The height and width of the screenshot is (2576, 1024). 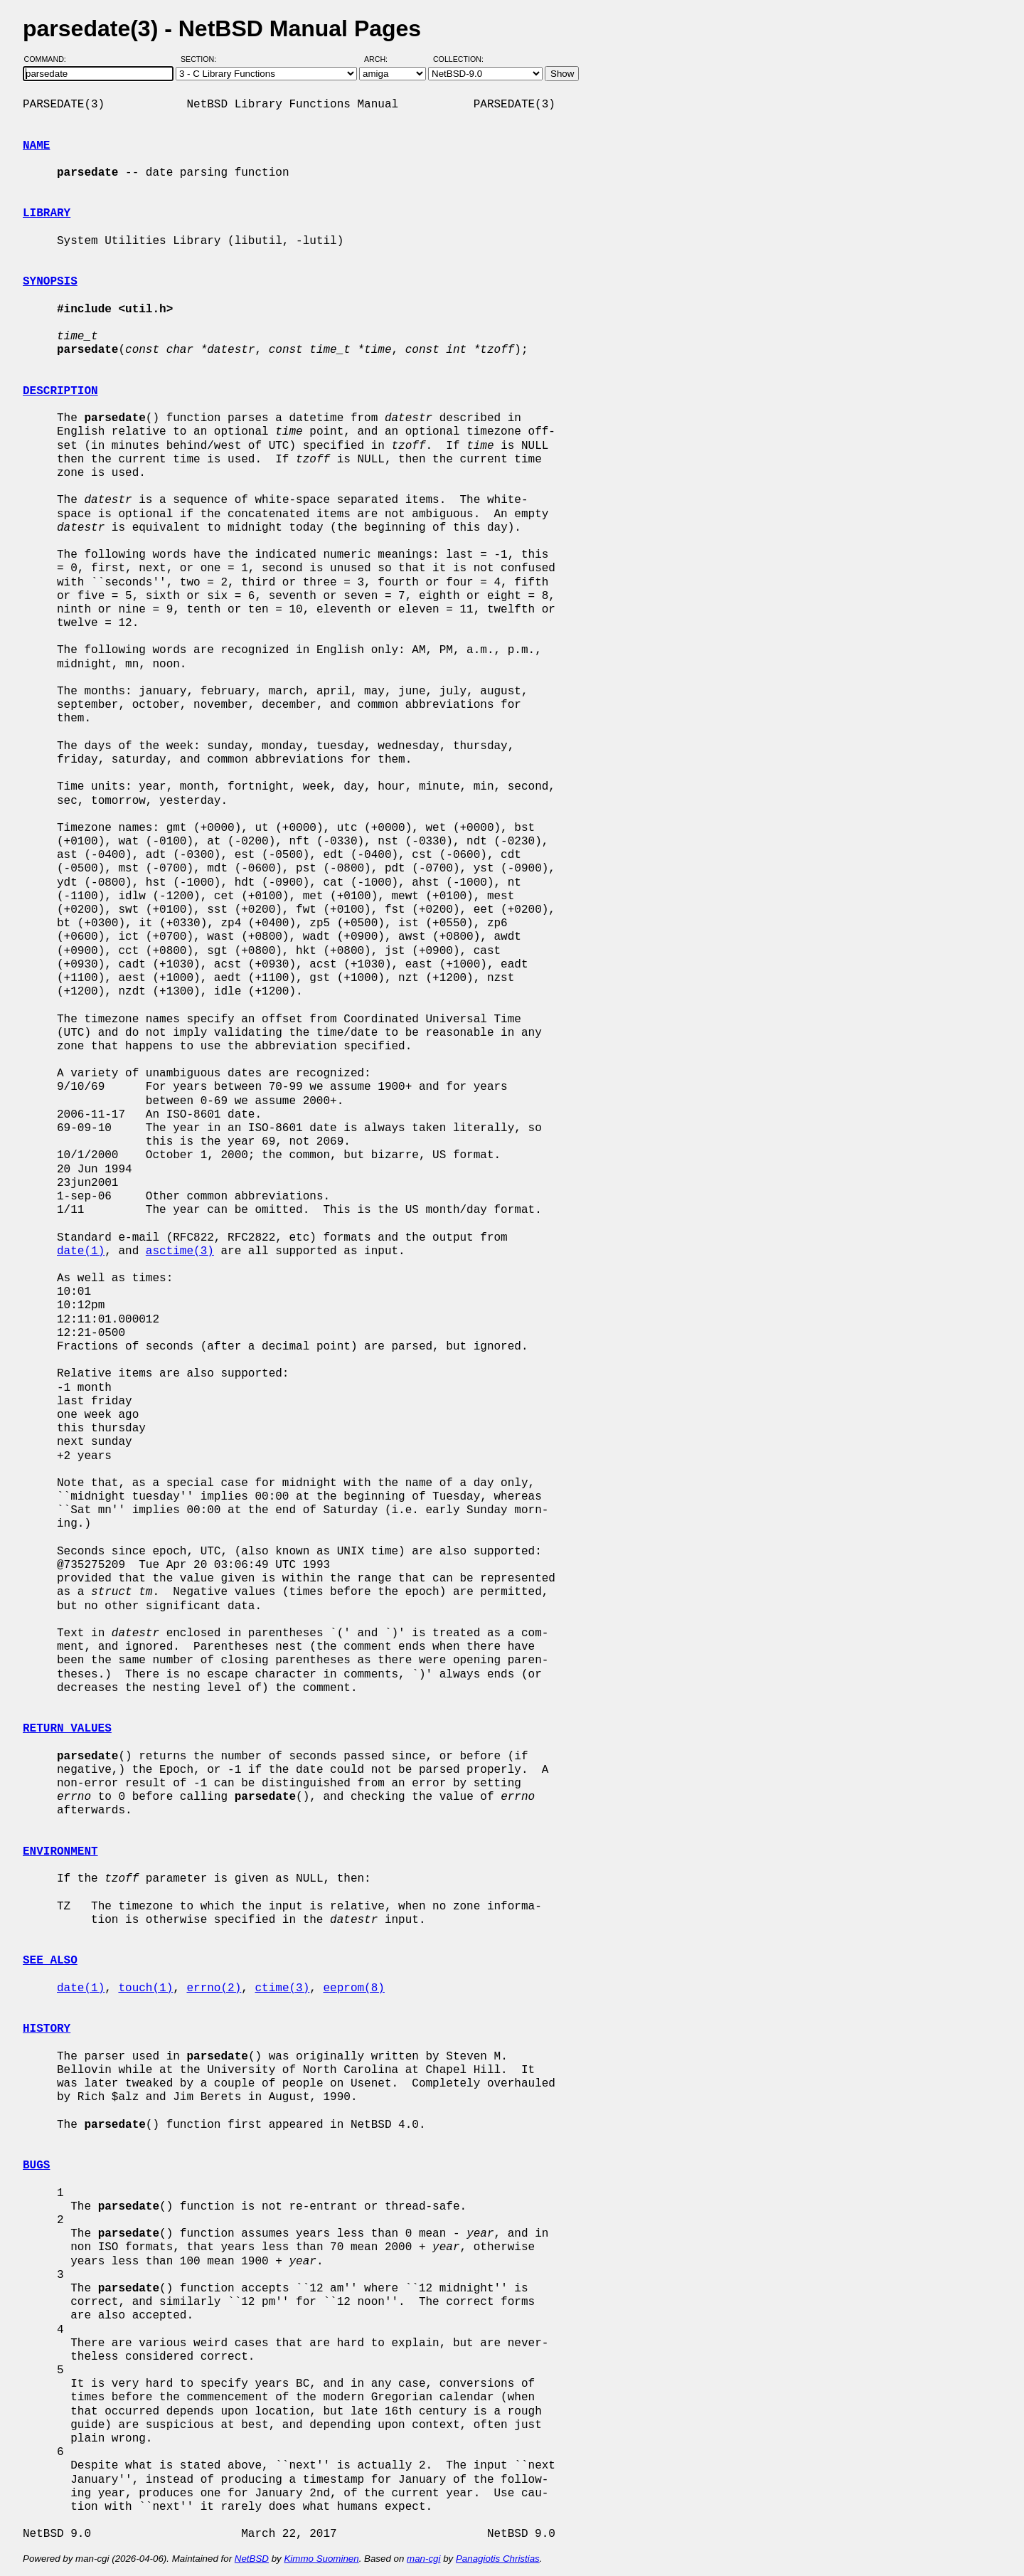 I want to click on touch(1), so click(x=145, y=1988).